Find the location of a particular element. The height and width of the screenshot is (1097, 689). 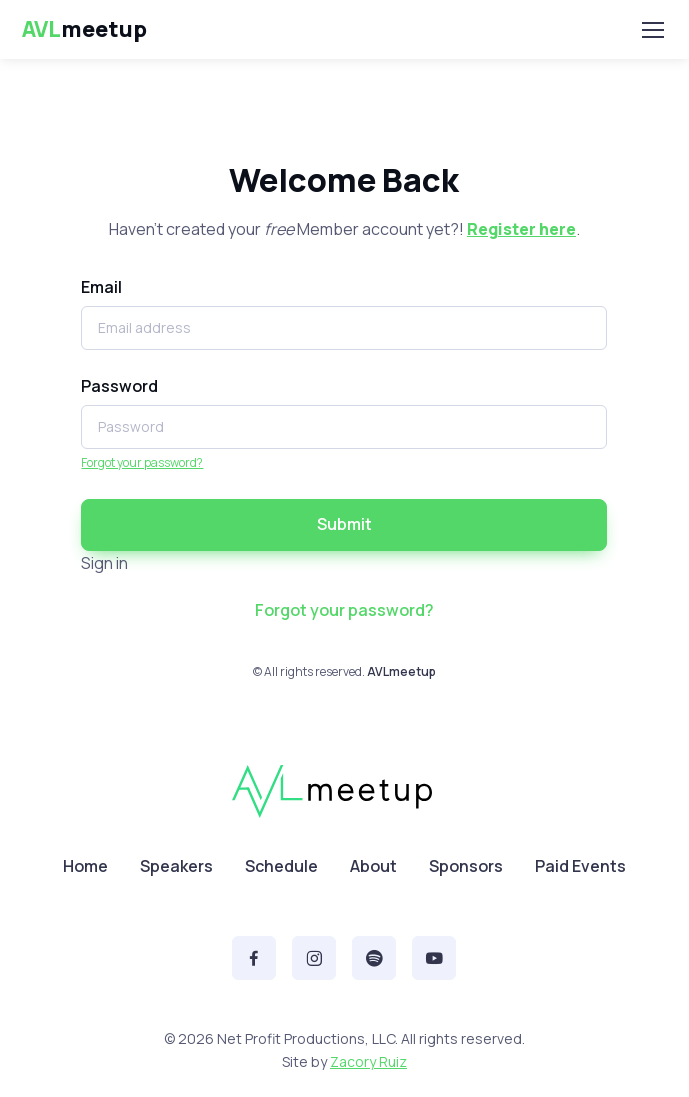

Schedule is located at coordinates (281, 866).